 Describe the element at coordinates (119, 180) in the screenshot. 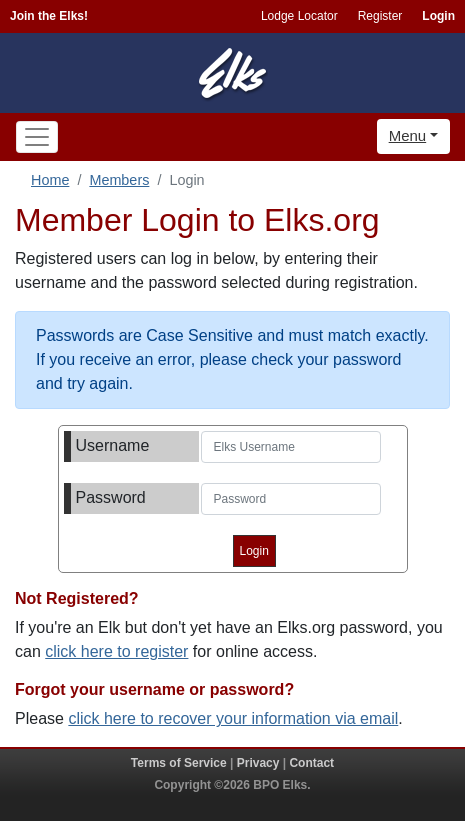

I see `Members` at that location.